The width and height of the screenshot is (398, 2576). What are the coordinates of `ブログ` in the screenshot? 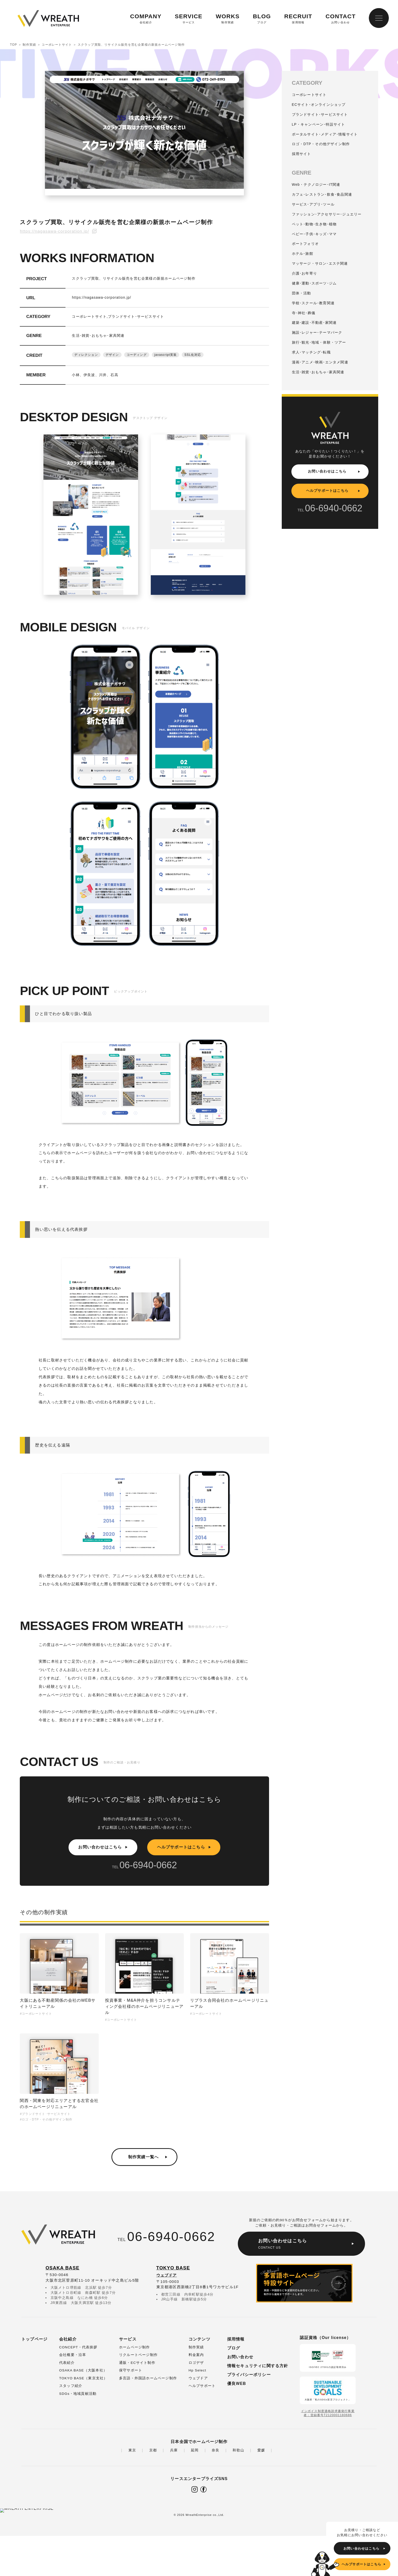 It's located at (233, 2348).